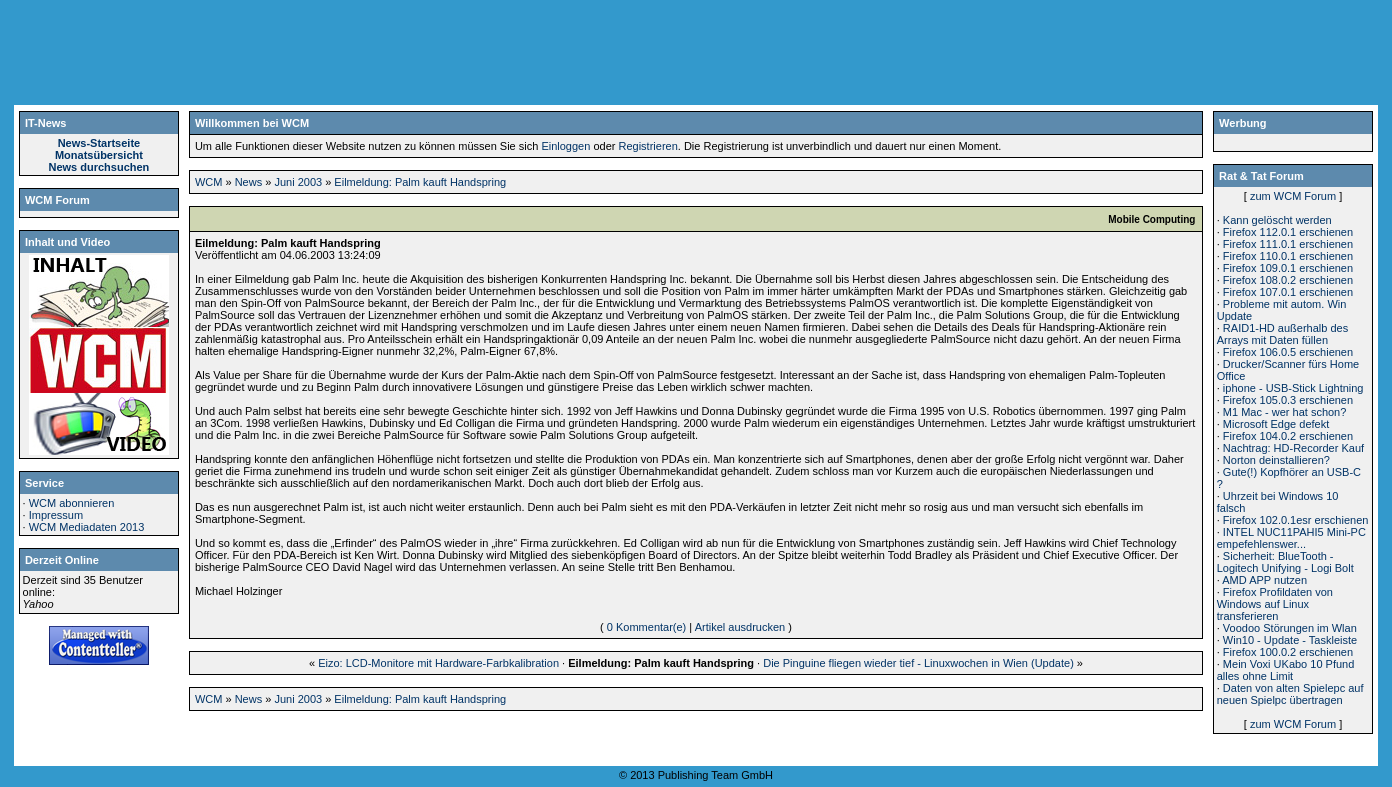 This screenshot has height=787, width=1392. Describe the element at coordinates (1288, 436) in the screenshot. I see `Firefox 104.0.2 erschienen` at that location.